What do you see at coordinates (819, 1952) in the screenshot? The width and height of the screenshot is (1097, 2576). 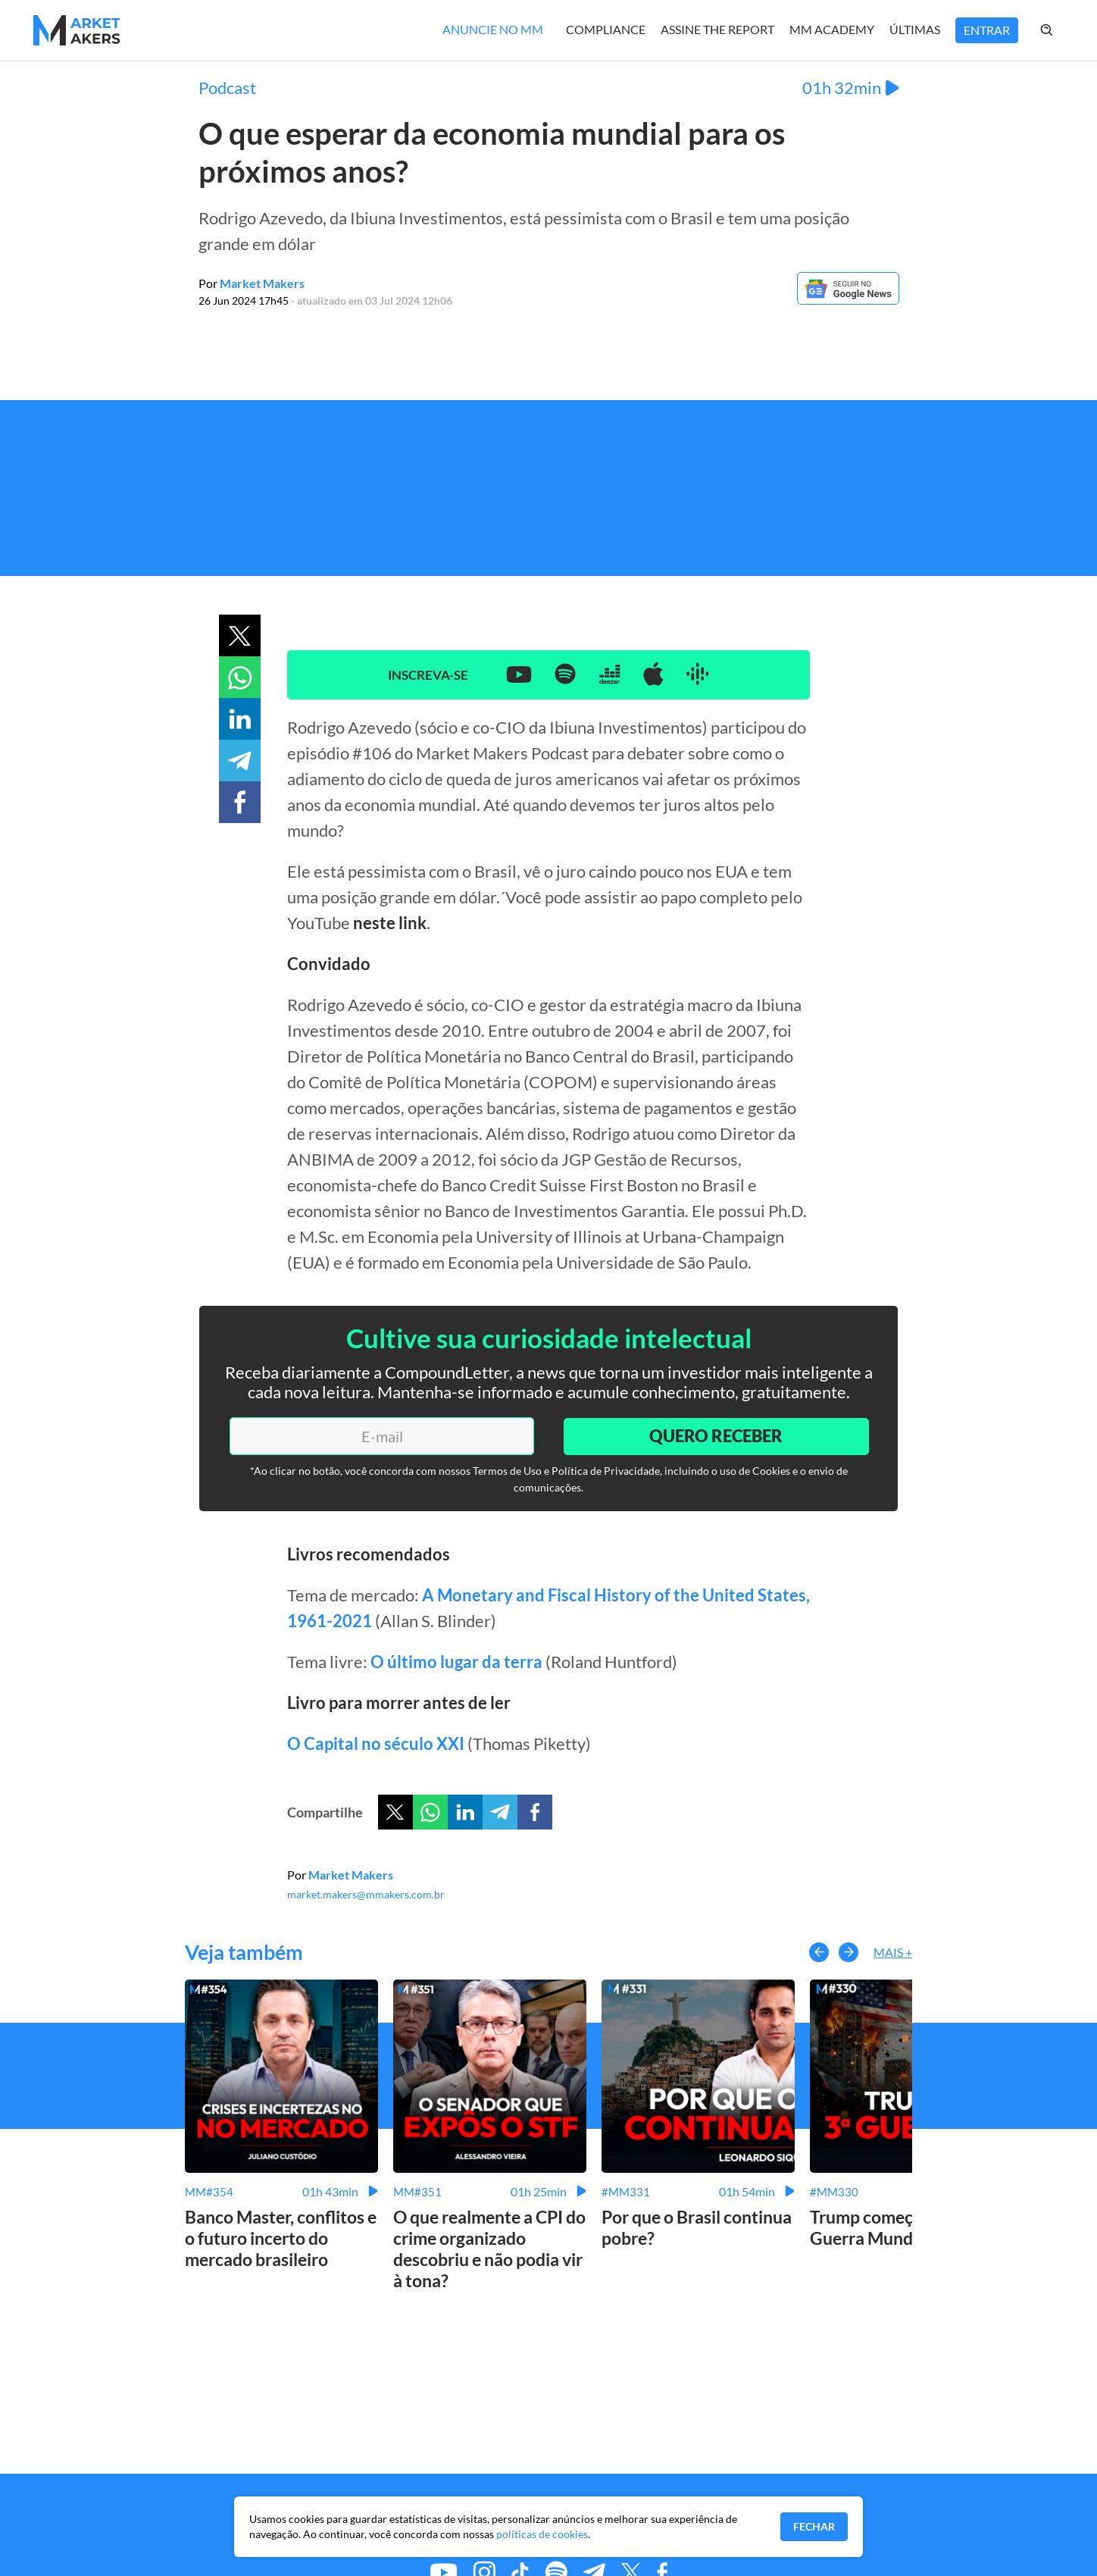 I see `[button-left]` at bounding box center [819, 1952].